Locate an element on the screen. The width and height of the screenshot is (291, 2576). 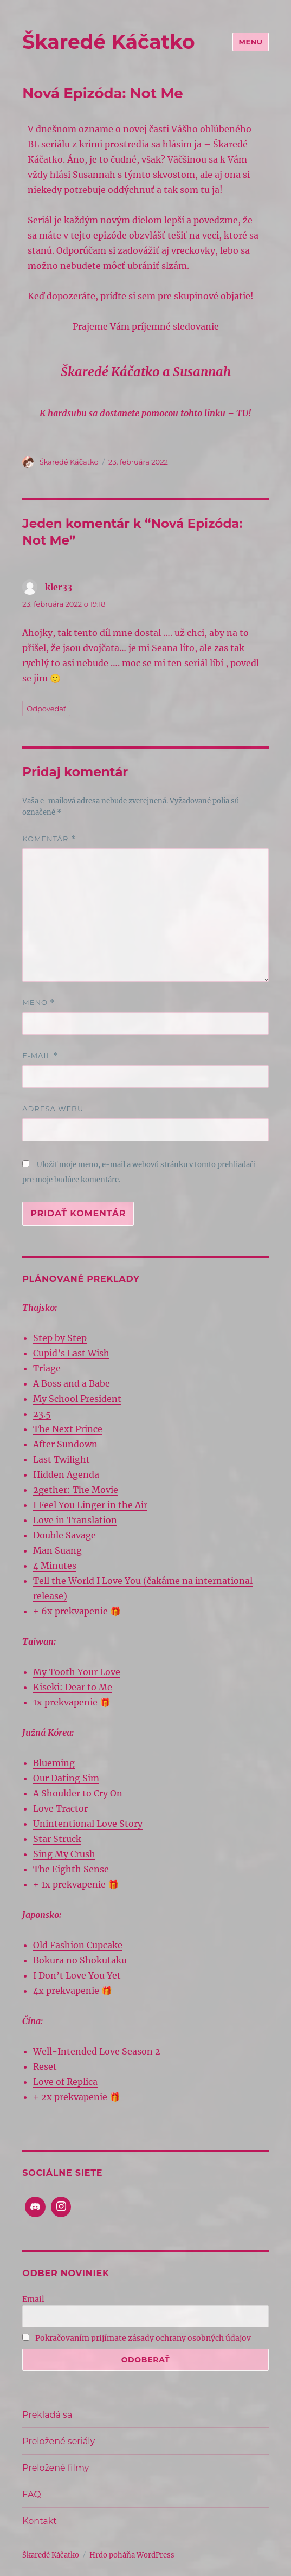
Email is located at coordinates (33, 2299).